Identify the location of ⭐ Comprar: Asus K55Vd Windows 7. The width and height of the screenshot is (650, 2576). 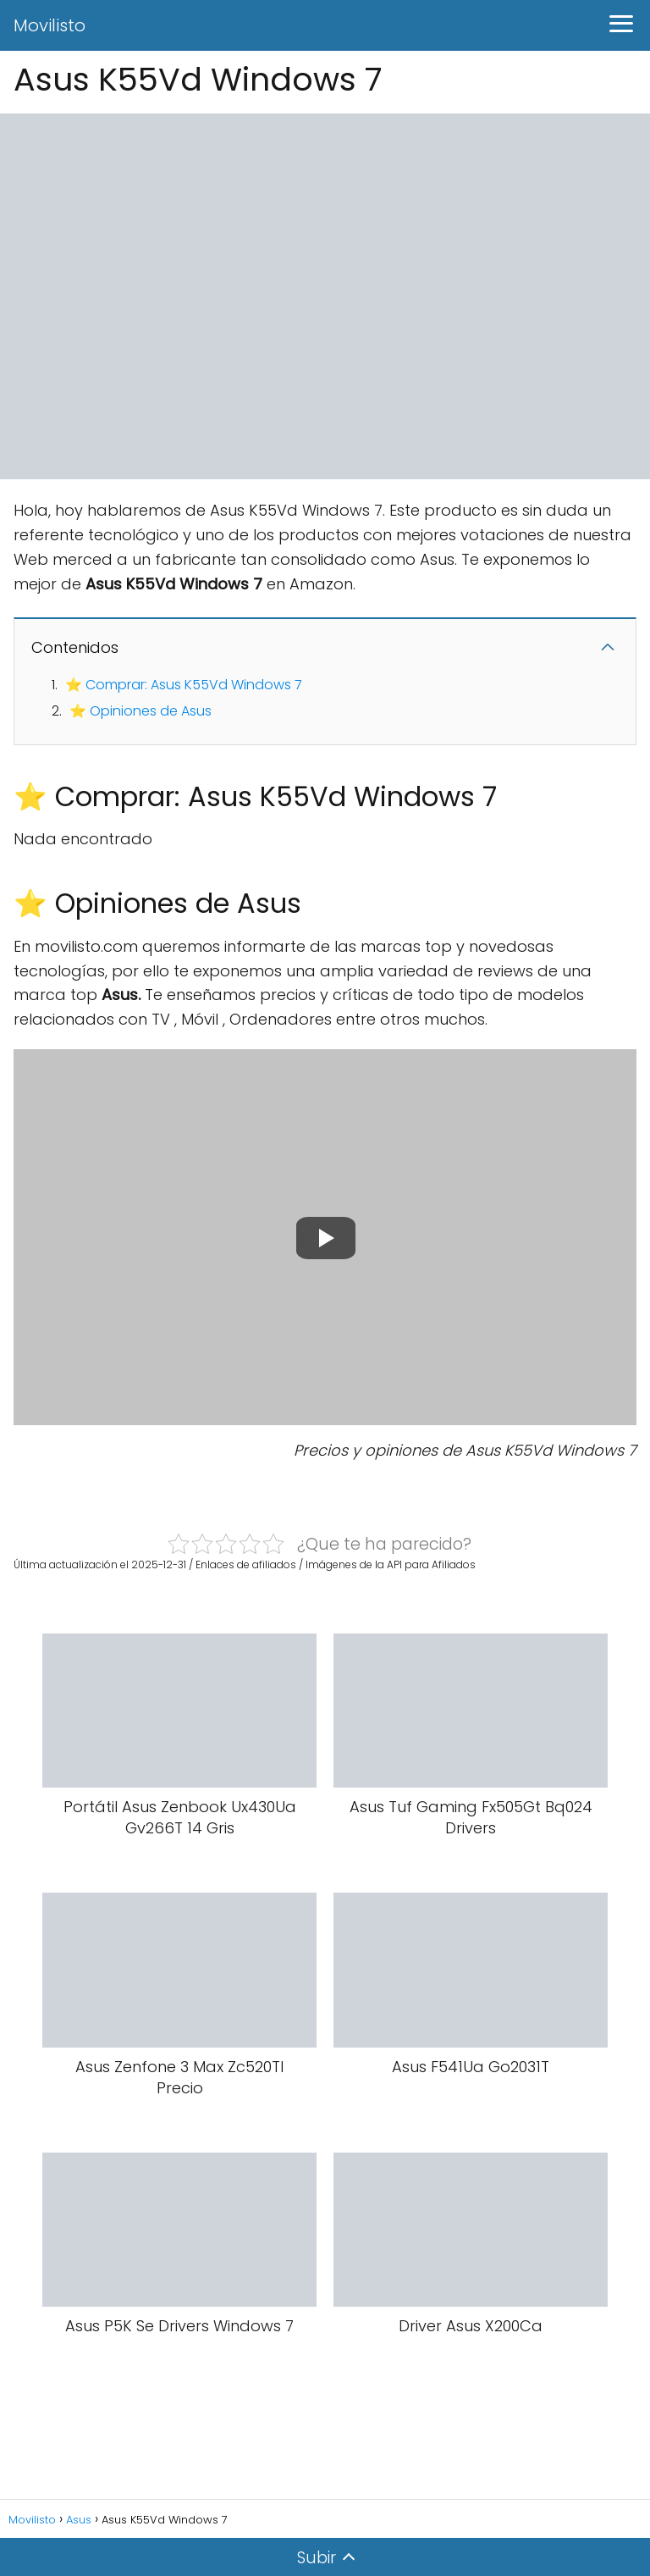
(183, 684).